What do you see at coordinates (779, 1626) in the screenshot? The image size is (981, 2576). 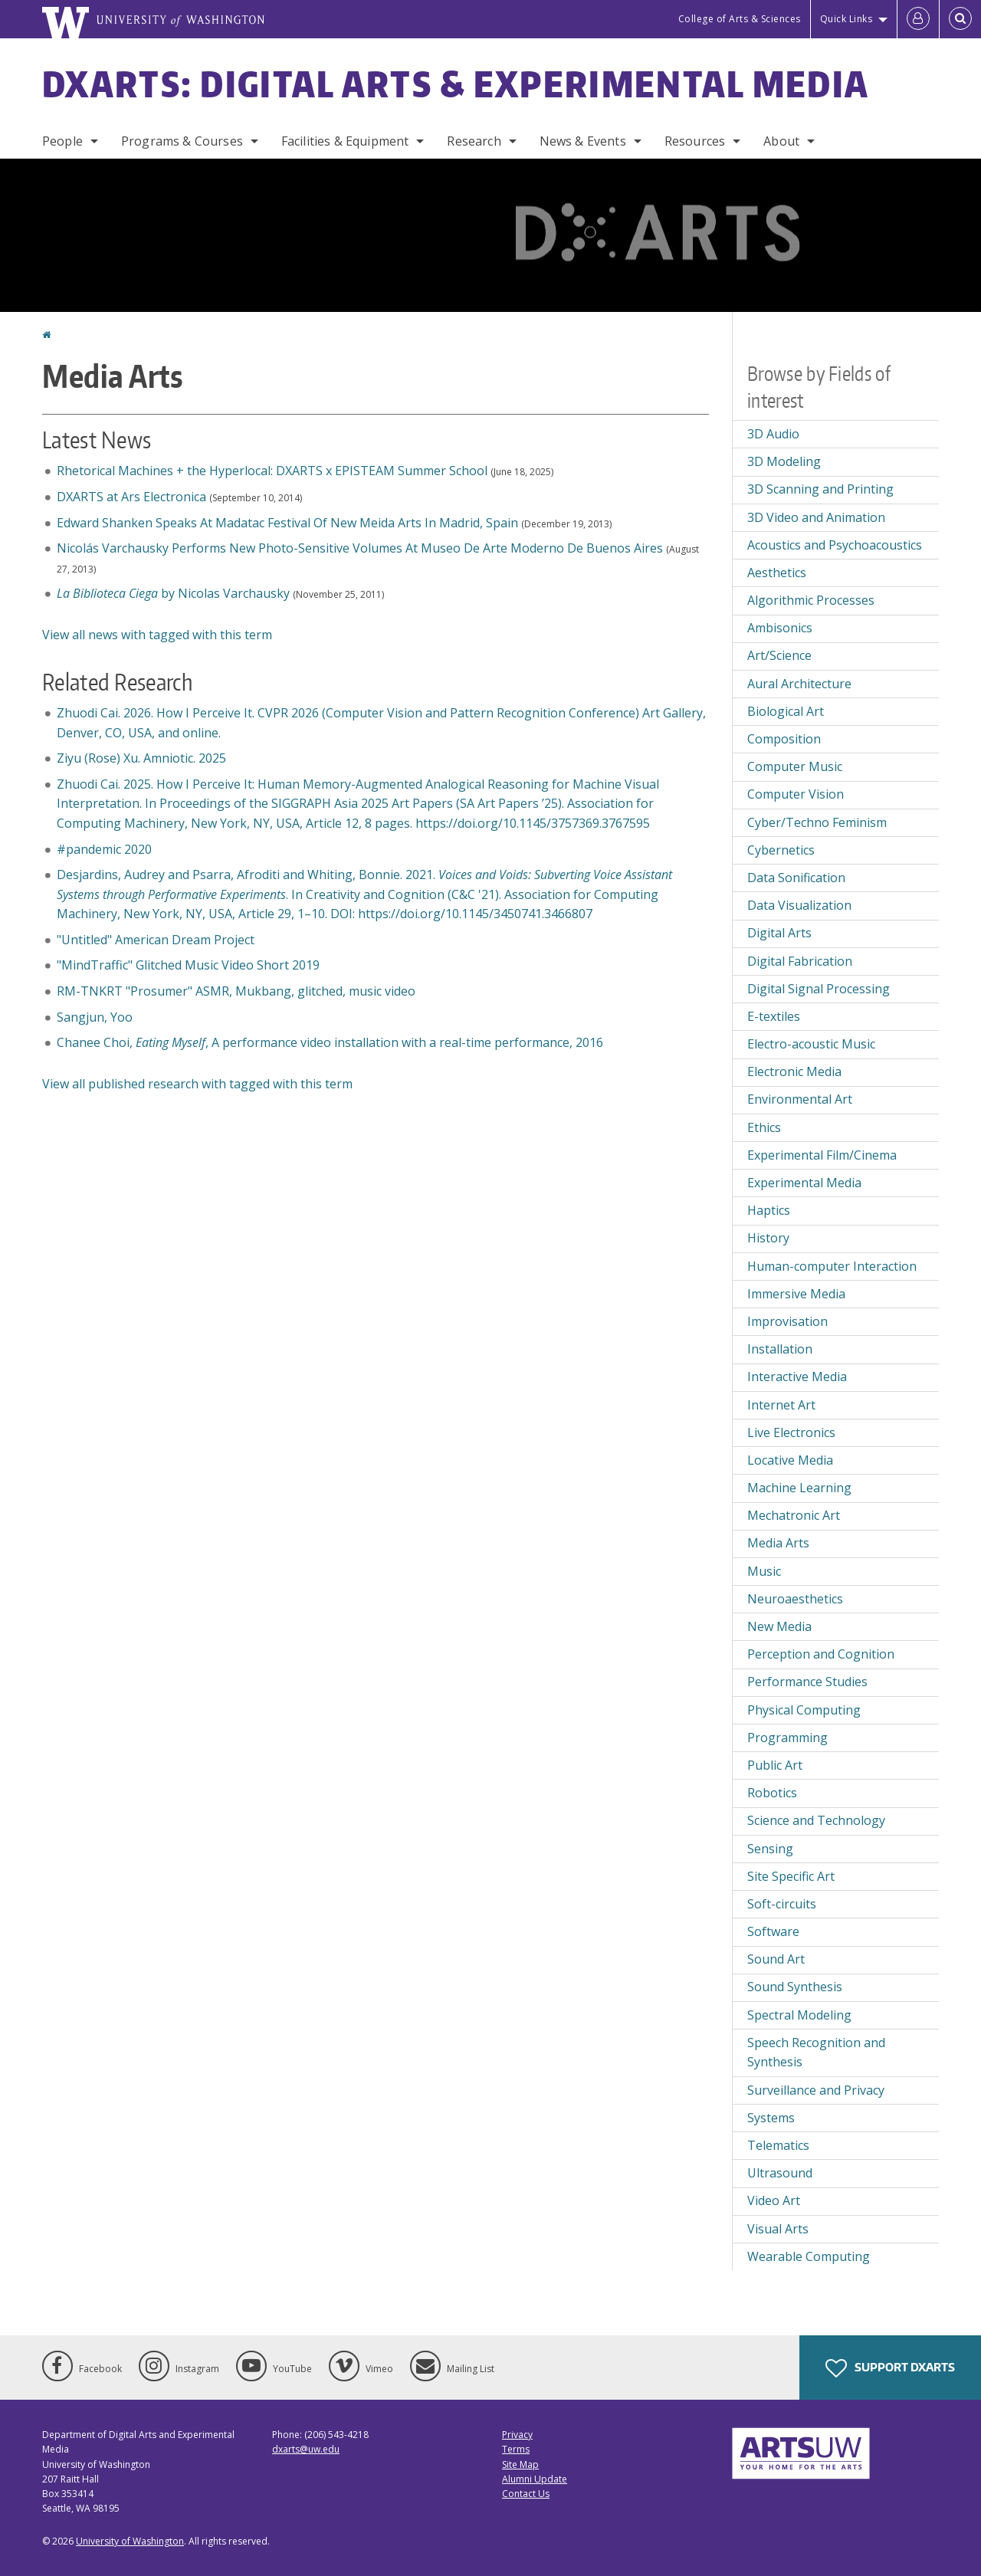 I see `New Media` at bounding box center [779, 1626].